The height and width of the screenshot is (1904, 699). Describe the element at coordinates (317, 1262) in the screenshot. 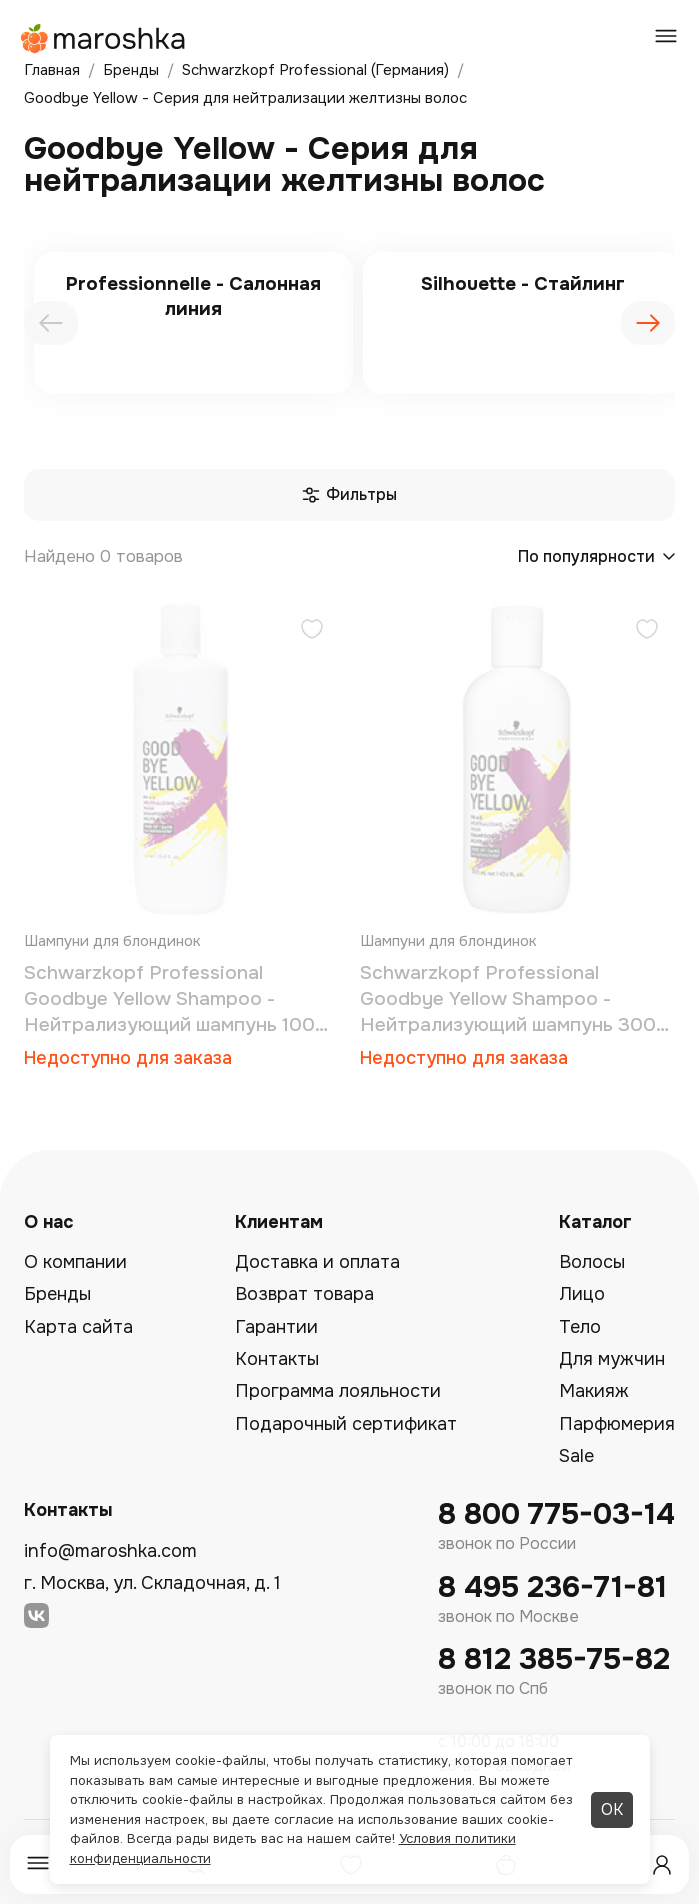

I see `Доставка и оплата` at that location.